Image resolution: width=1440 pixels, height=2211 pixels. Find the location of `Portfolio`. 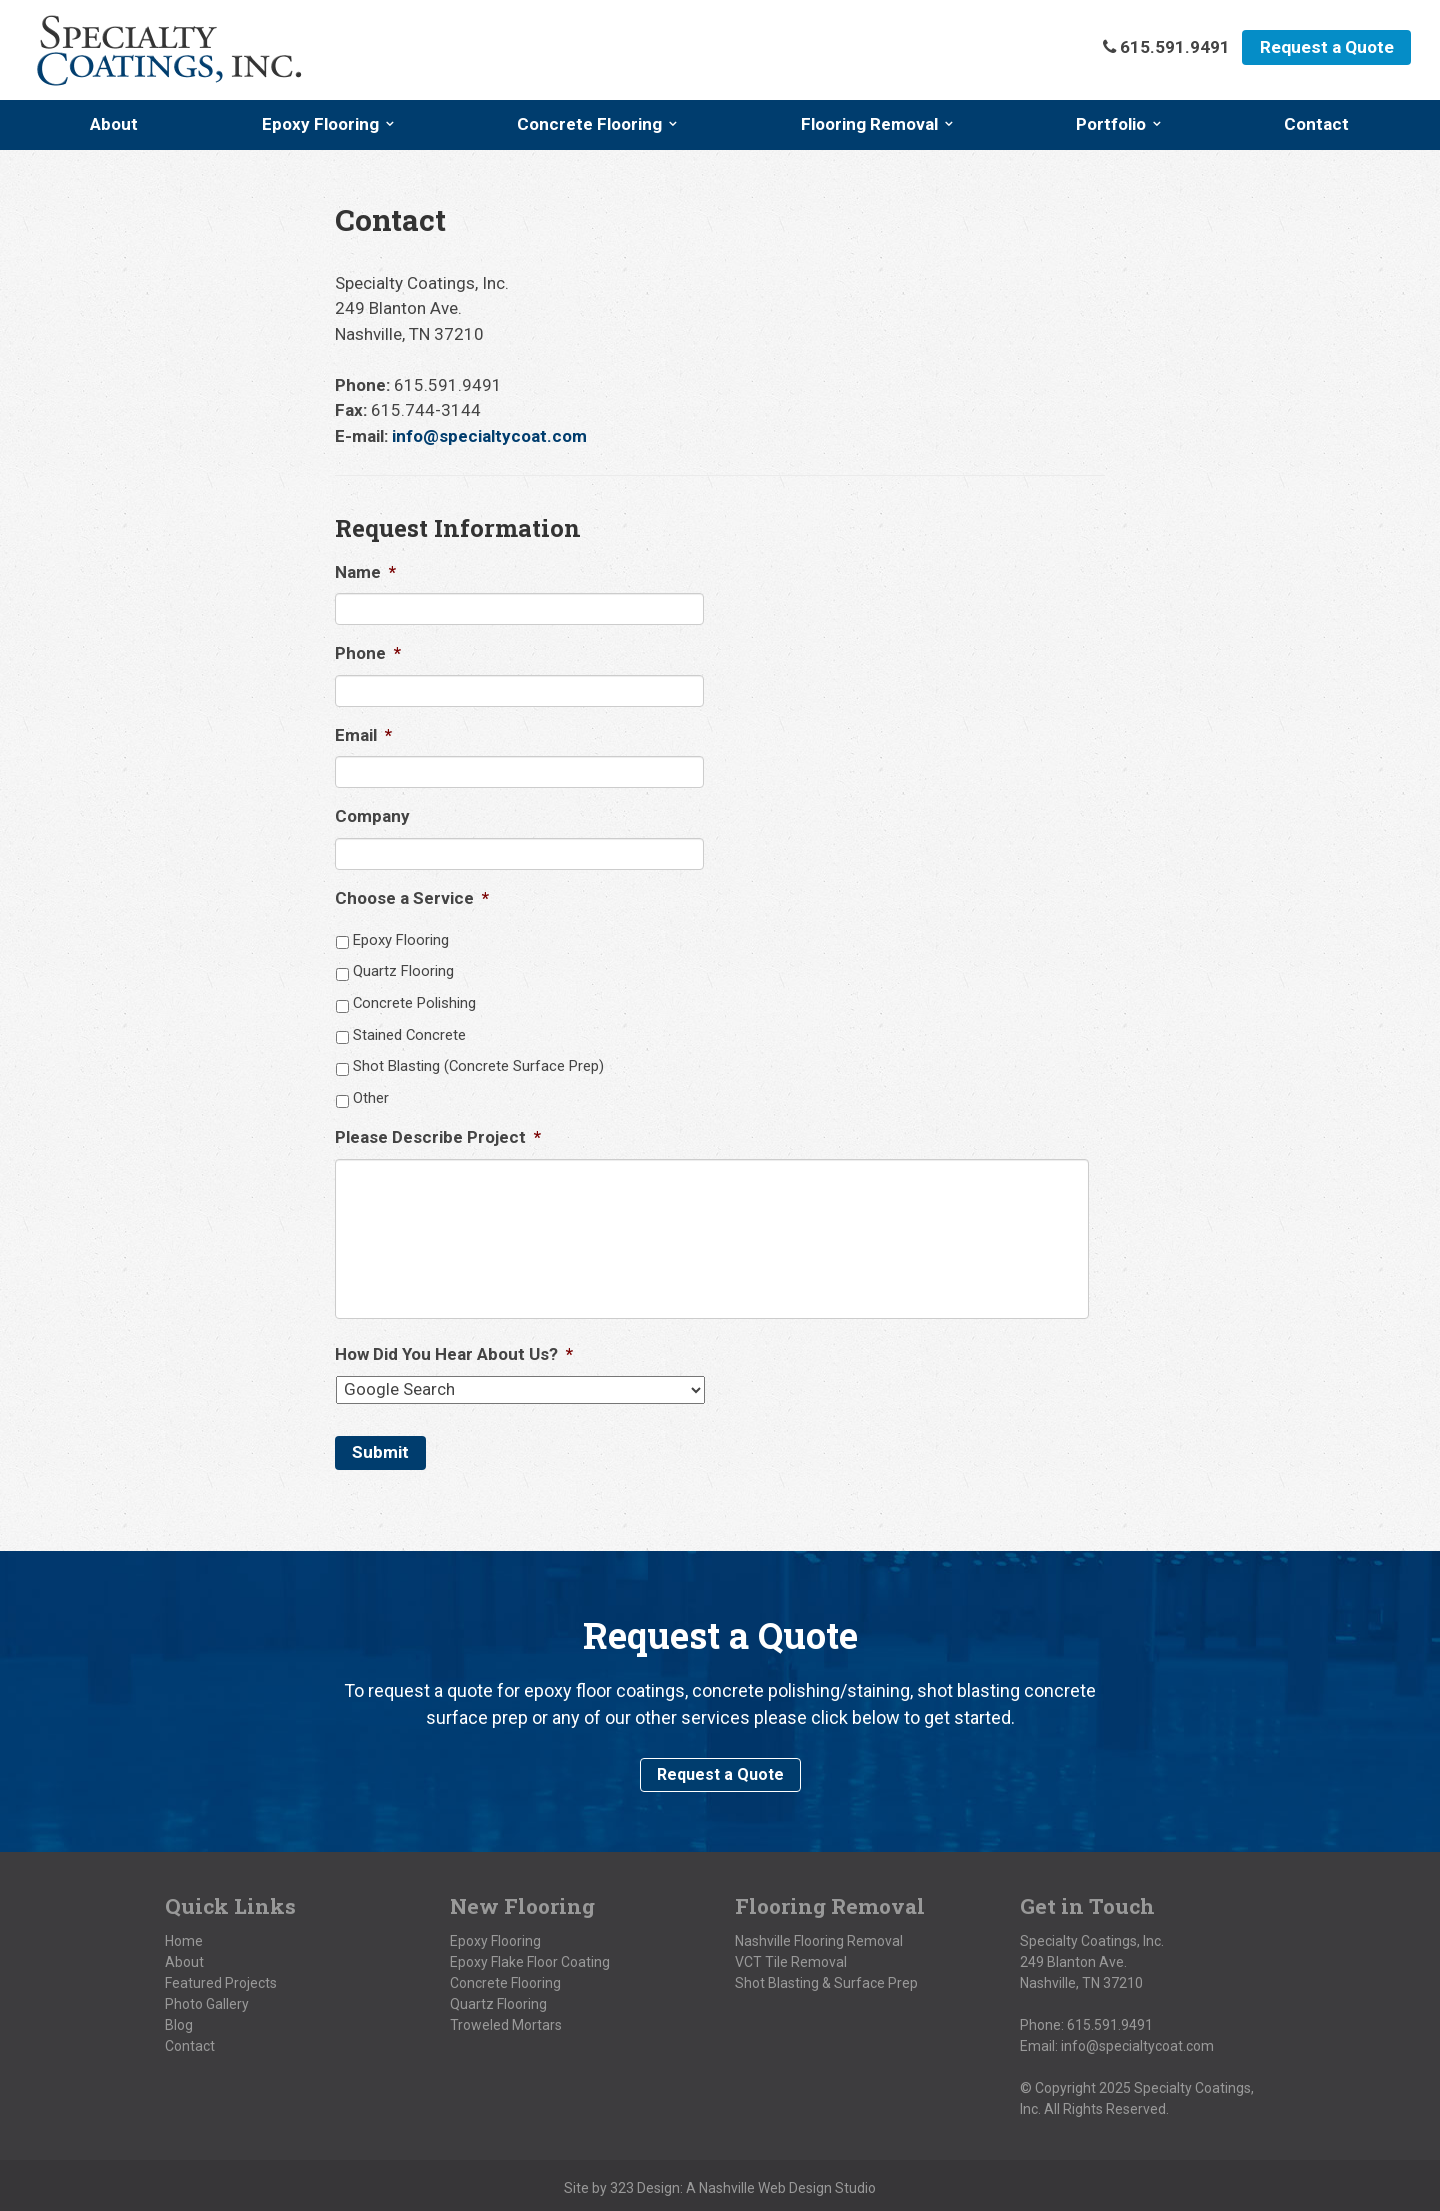

Portfolio is located at coordinates (1111, 124).